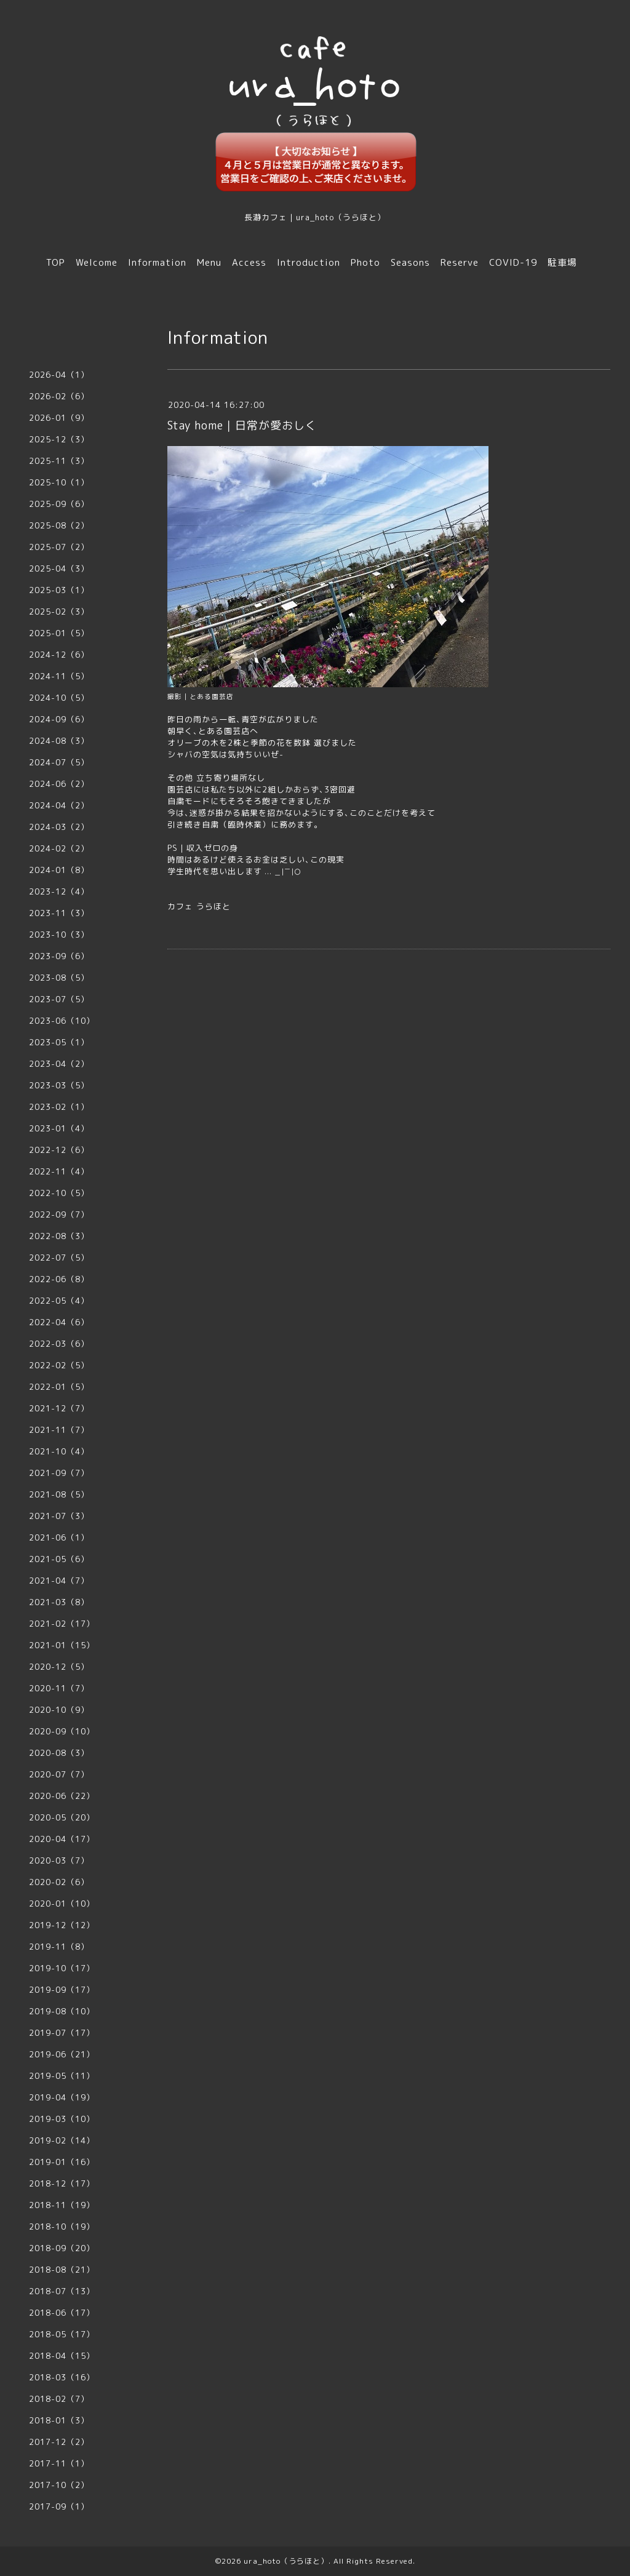 This screenshot has width=630, height=2576. What do you see at coordinates (59, 805) in the screenshot?
I see `2024-04（2）` at bounding box center [59, 805].